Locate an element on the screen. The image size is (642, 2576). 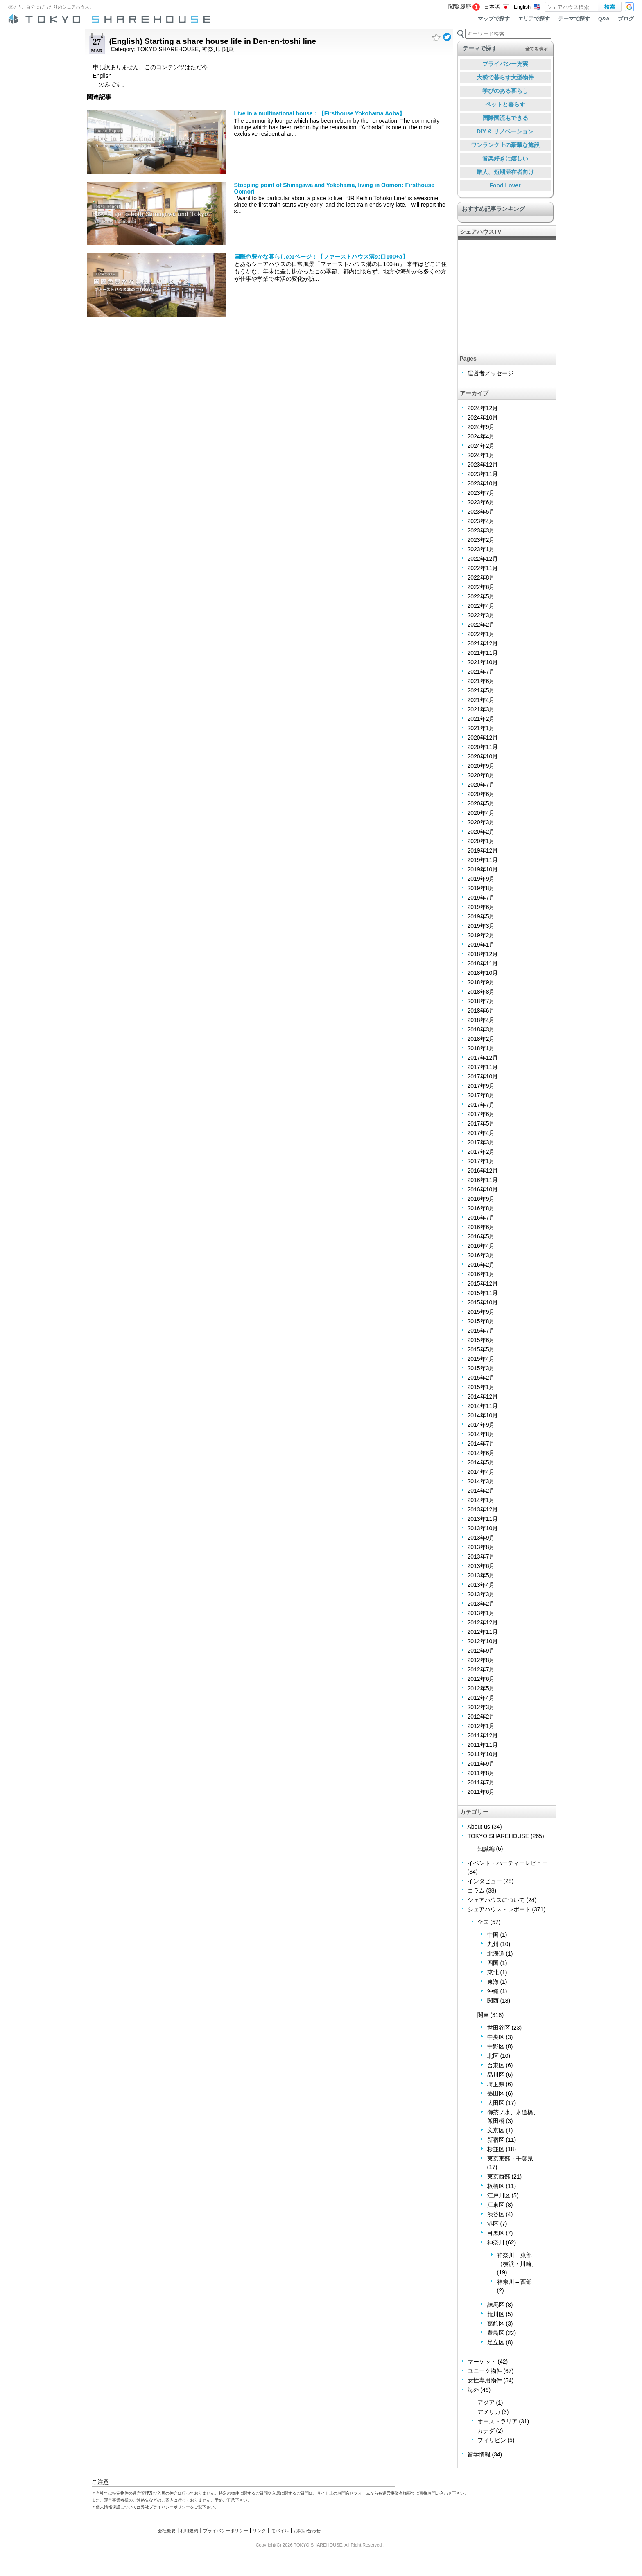
Live in a multinational house：【Firsthouse Yokohama Aoba】 is located at coordinates (319, 113).